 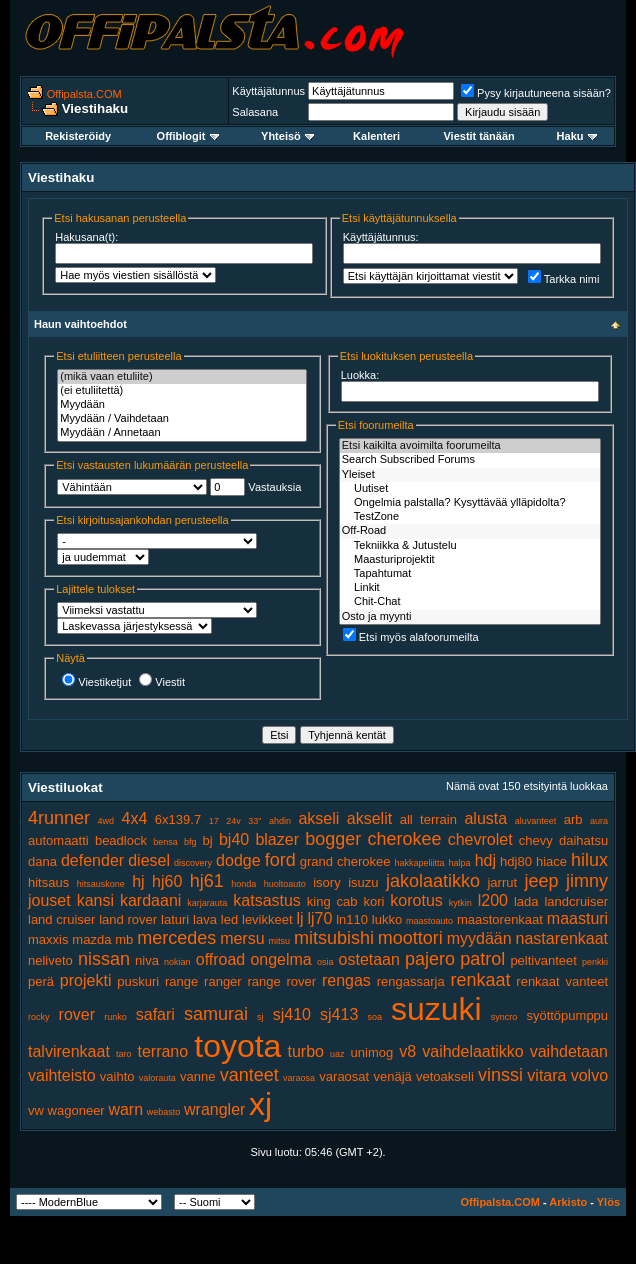 I want to click on (ei etuliitettä), so click(x=182, y=391).